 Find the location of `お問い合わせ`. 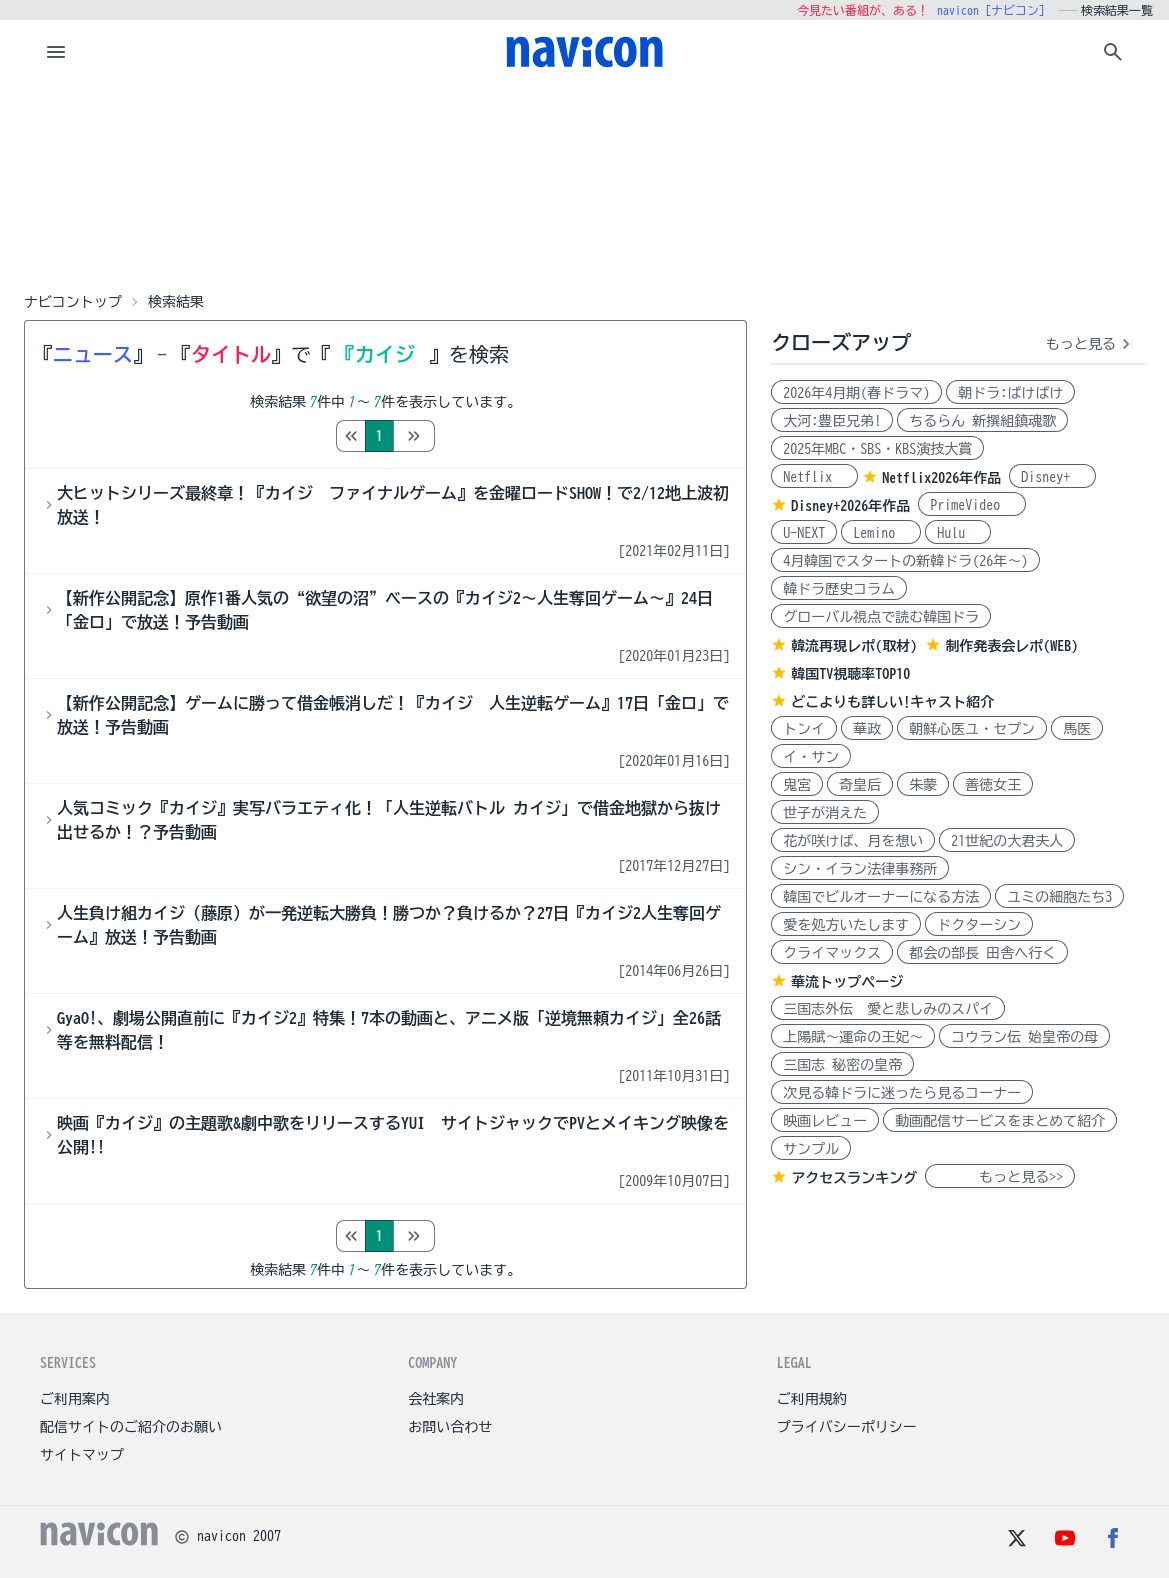

お問い合わせ is located at coordinates (450, 1427).